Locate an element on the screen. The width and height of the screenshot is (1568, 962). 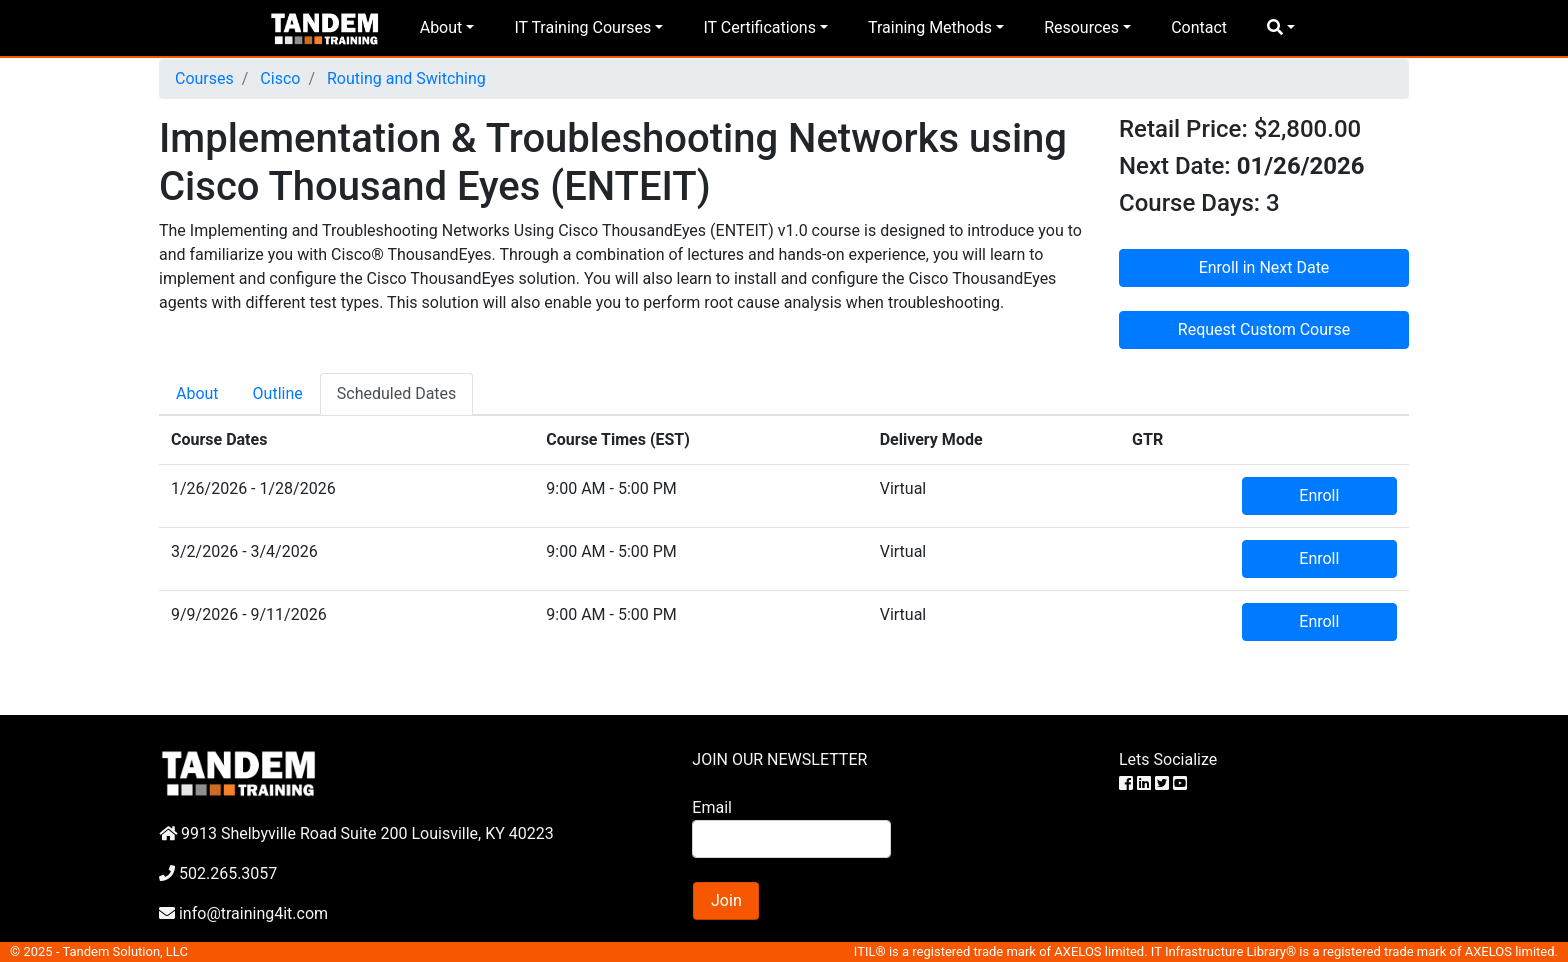
IT Training Courses is located at coordinates (582, 27).